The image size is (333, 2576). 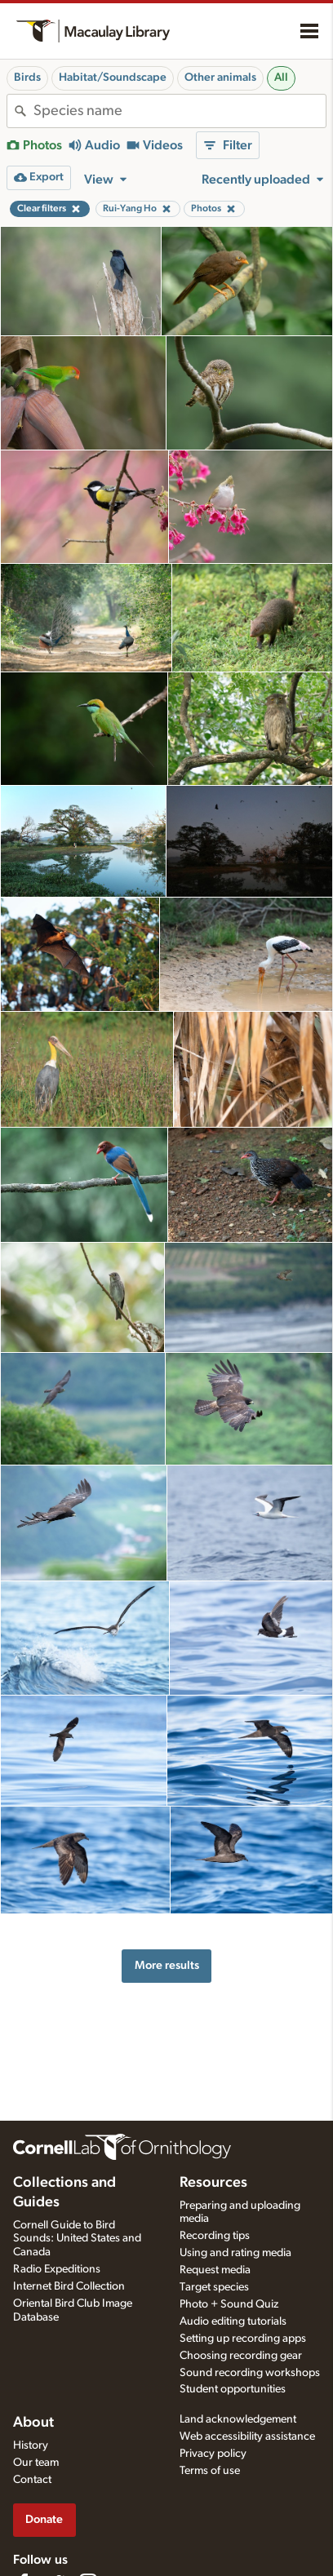 I want to click on Habitat/Soundscape, so click(x=112, y=77).